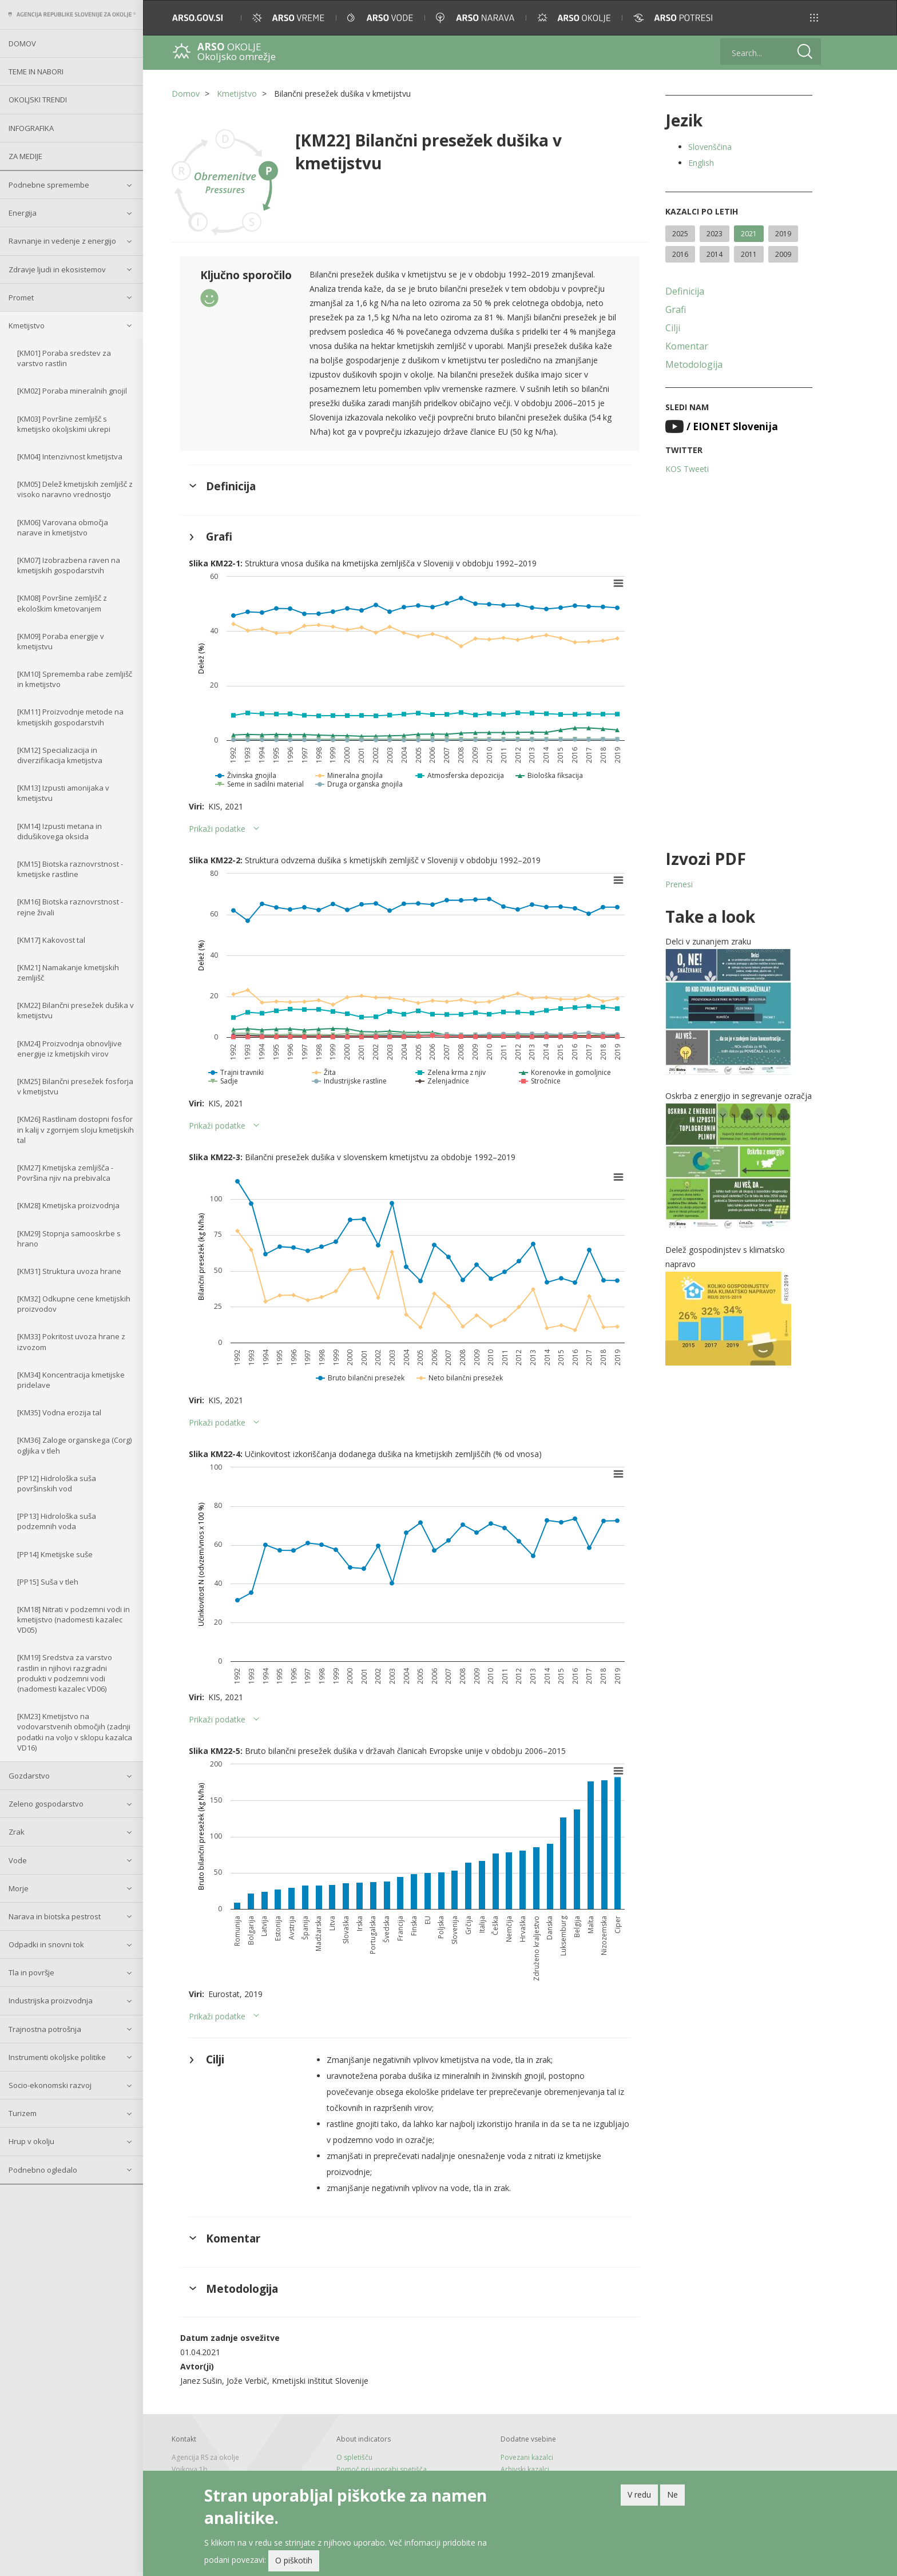 The width and height of the screenshot is (897, 2576). Describe the element at coordinates (69, 1048) in the screenshot. I see `[KM24] Proizvodnja obnovljive energije iz kmetijskih virov` at that location.